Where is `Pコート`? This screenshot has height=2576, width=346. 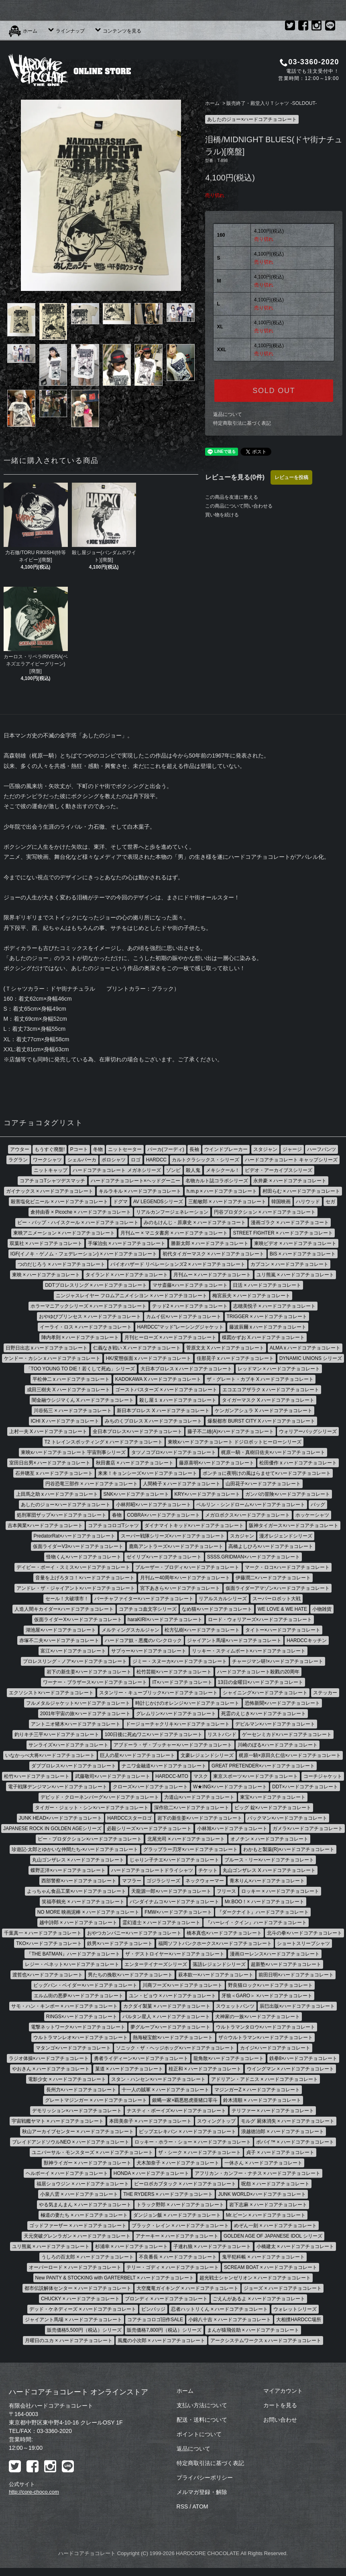
Pコート is located at coordinates (79, 1149).